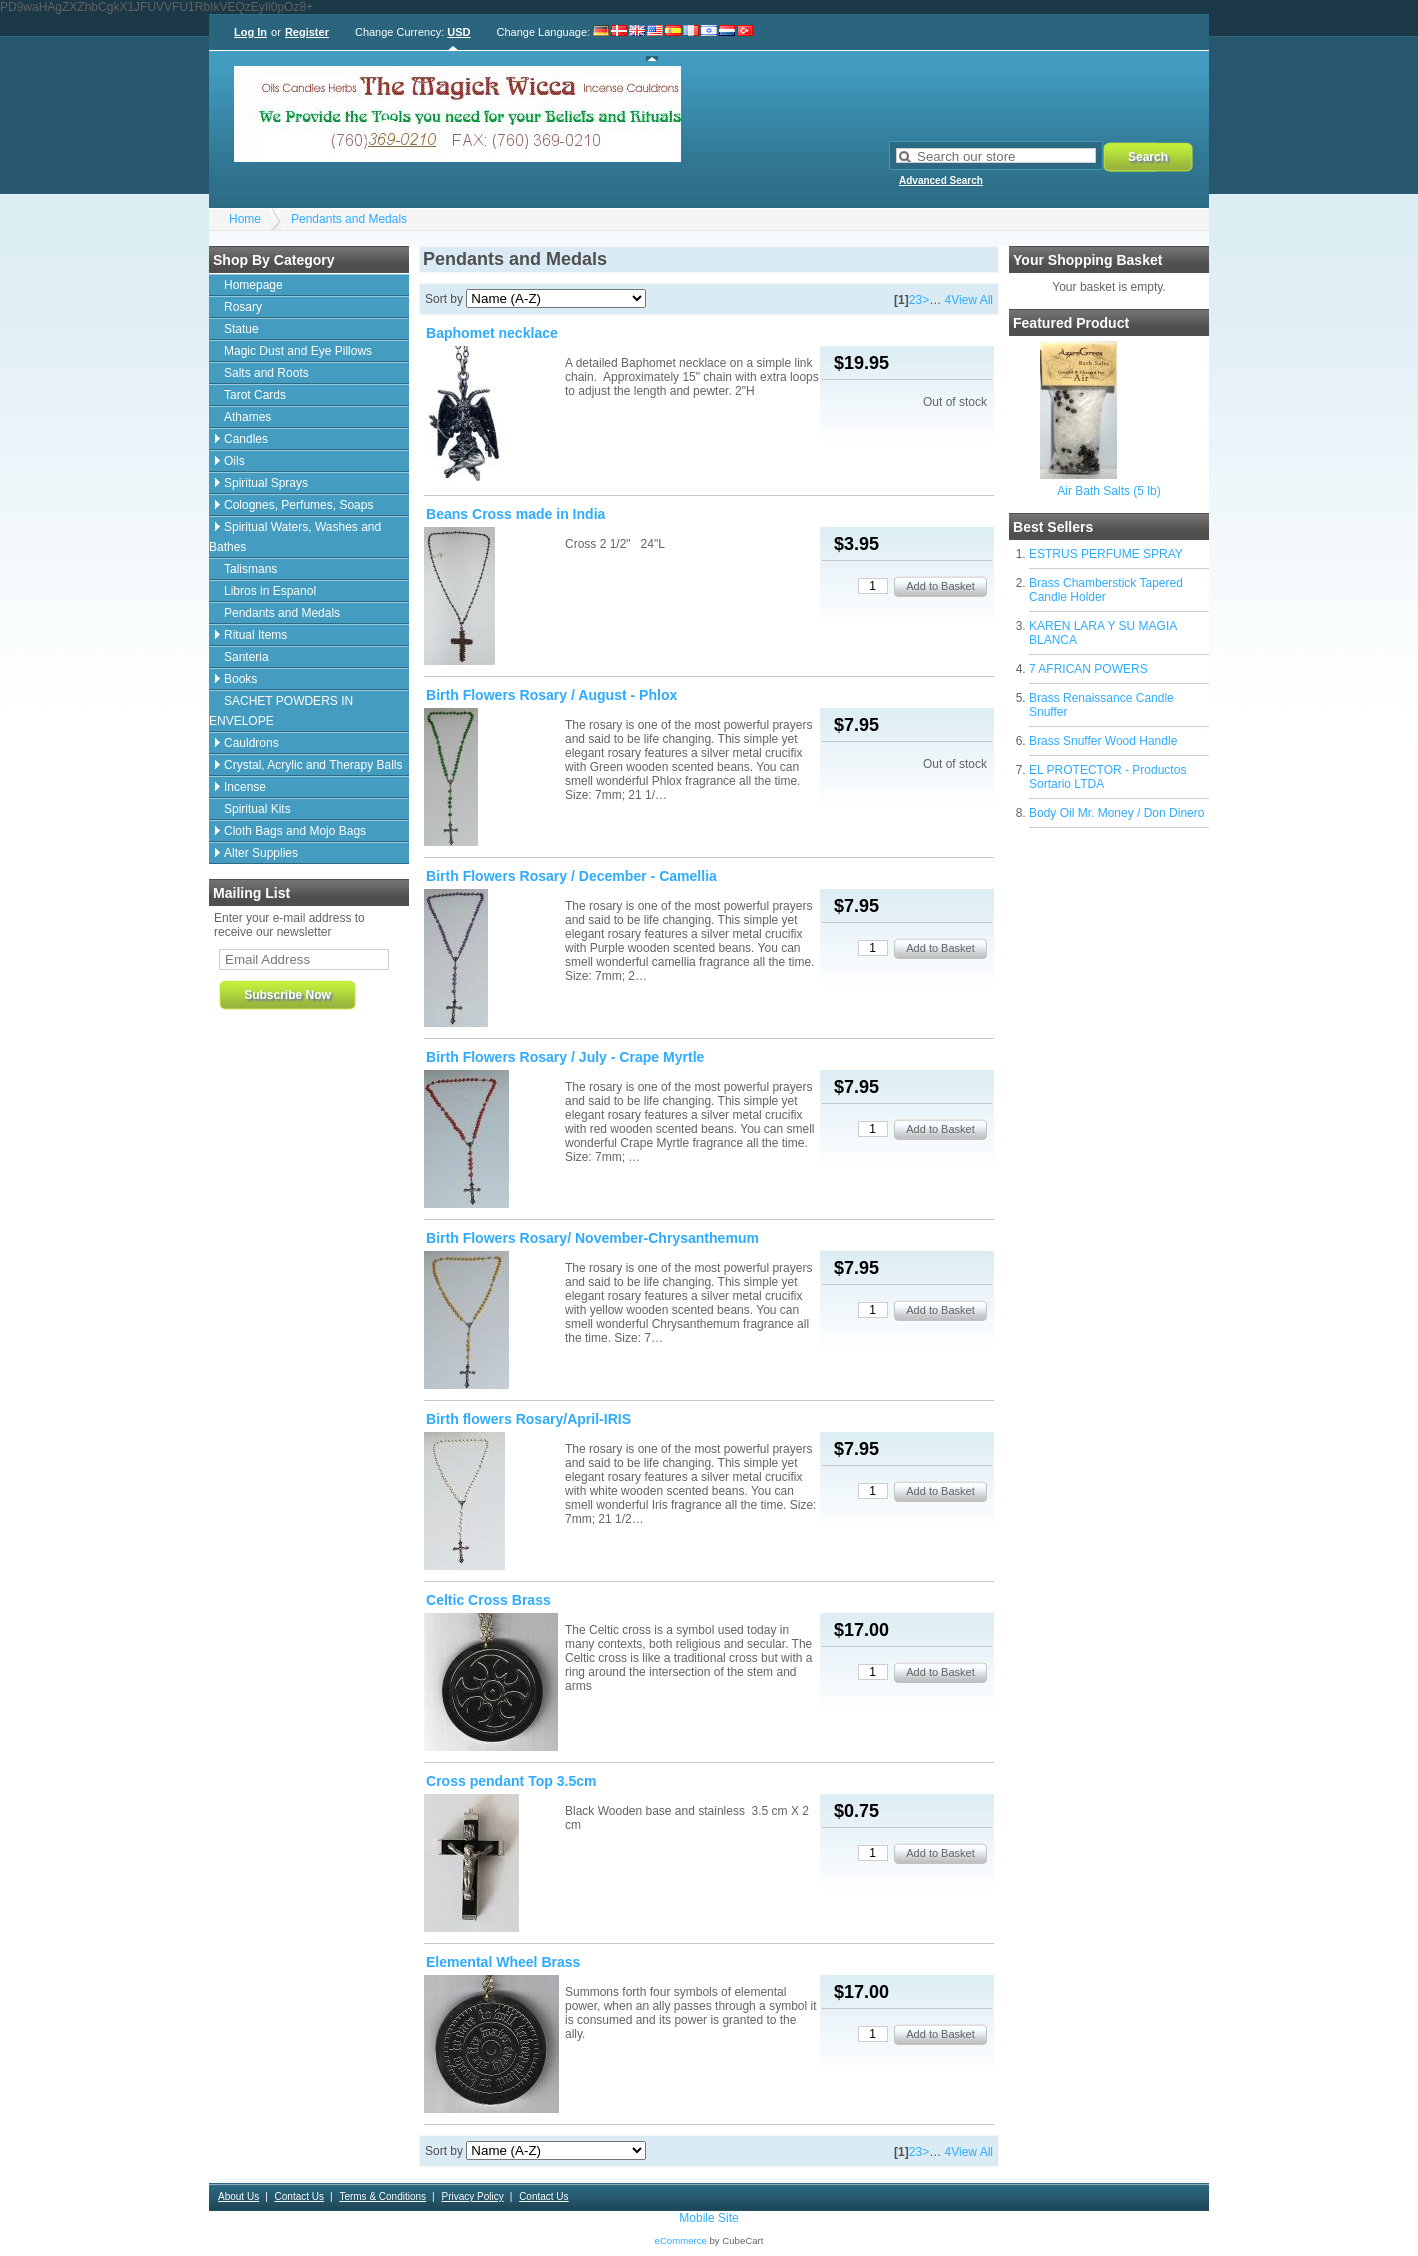 The image size is (1418, 2256). What do you see at coordinates (972, 300) in the screenshot?
I see `View All` at bounding box center [972, 300].